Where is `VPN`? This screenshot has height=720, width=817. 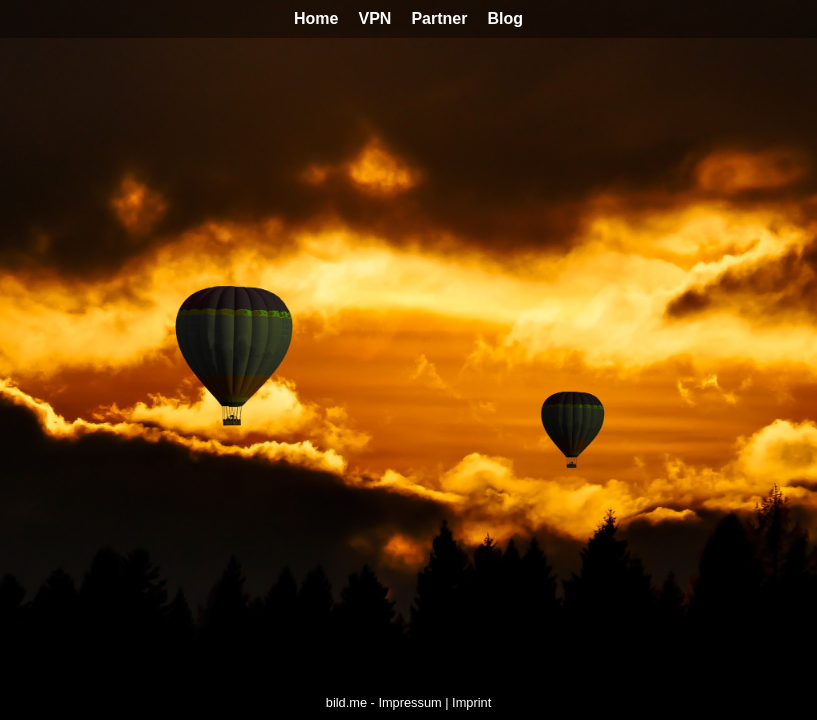 VPN is located at coordinates (374, 18).